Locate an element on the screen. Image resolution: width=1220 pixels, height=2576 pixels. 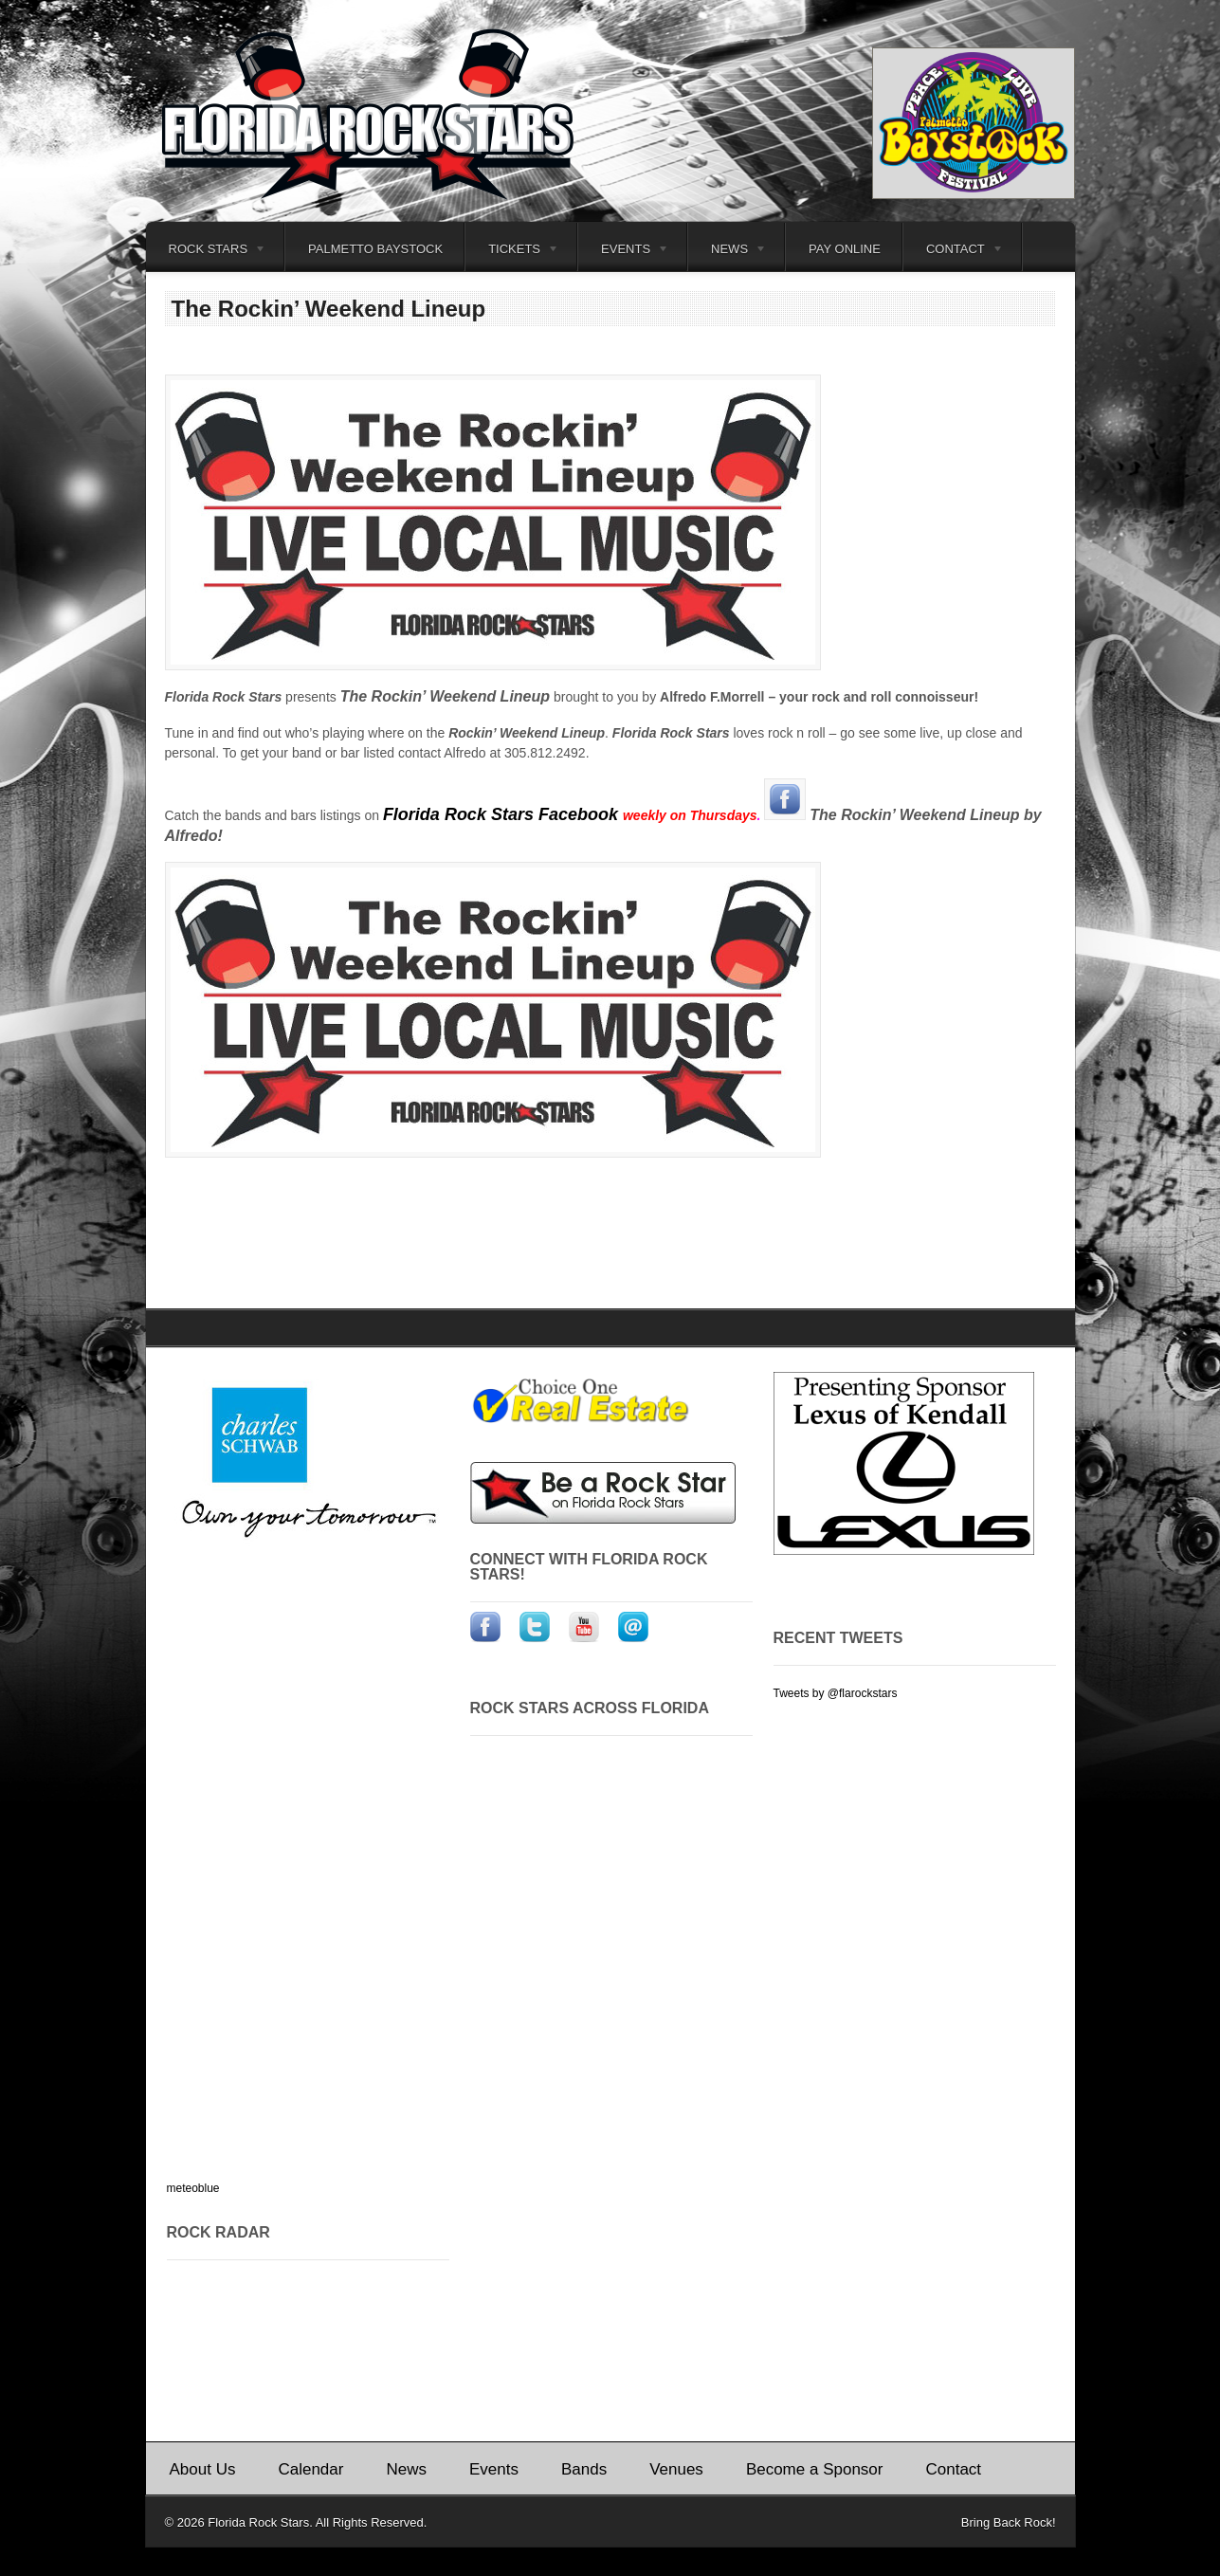
Rock Stars is located at coordinates (206, 252).